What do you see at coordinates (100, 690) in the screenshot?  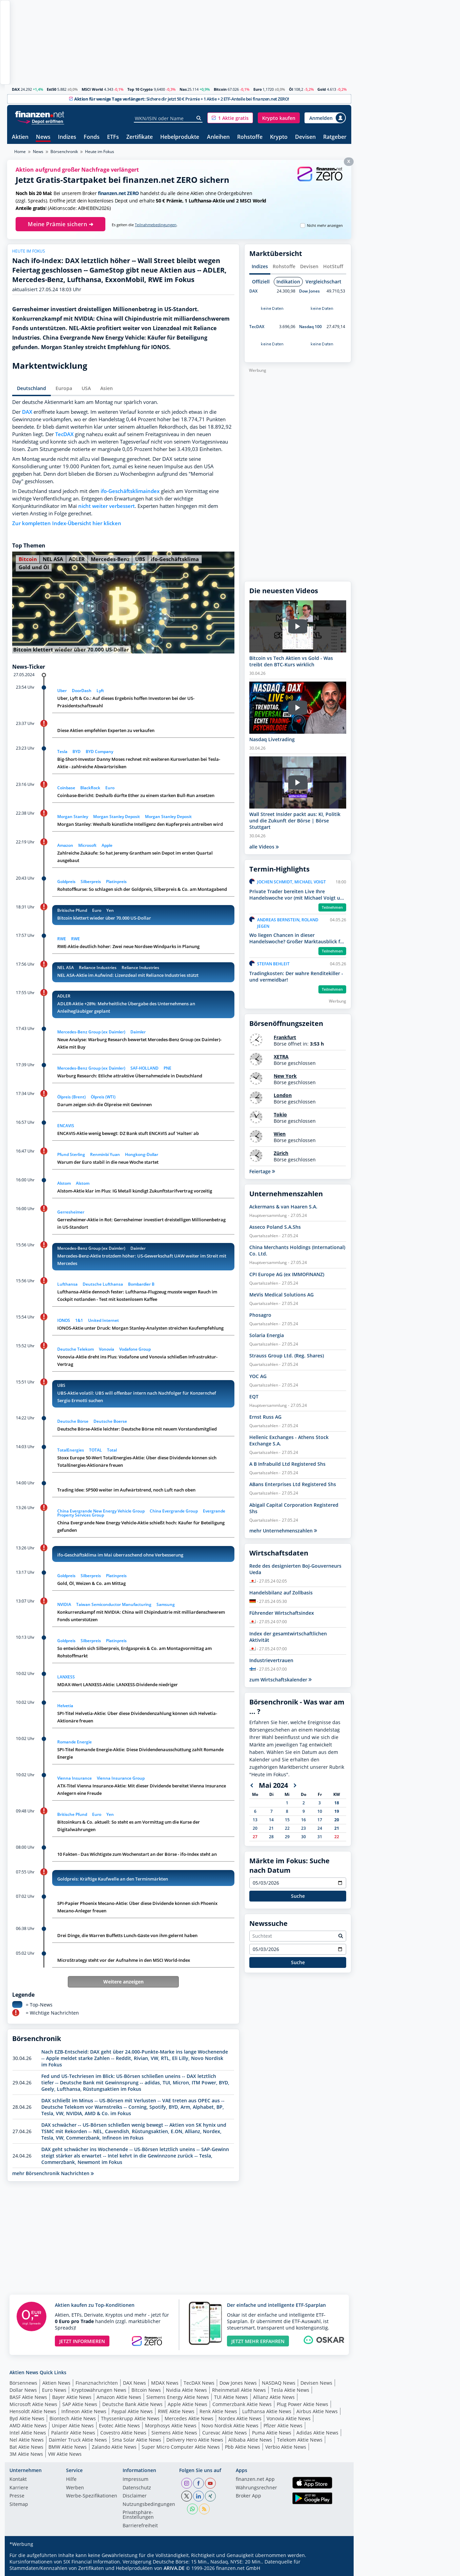 I see `Lyft` at bounding box center [100, 690].